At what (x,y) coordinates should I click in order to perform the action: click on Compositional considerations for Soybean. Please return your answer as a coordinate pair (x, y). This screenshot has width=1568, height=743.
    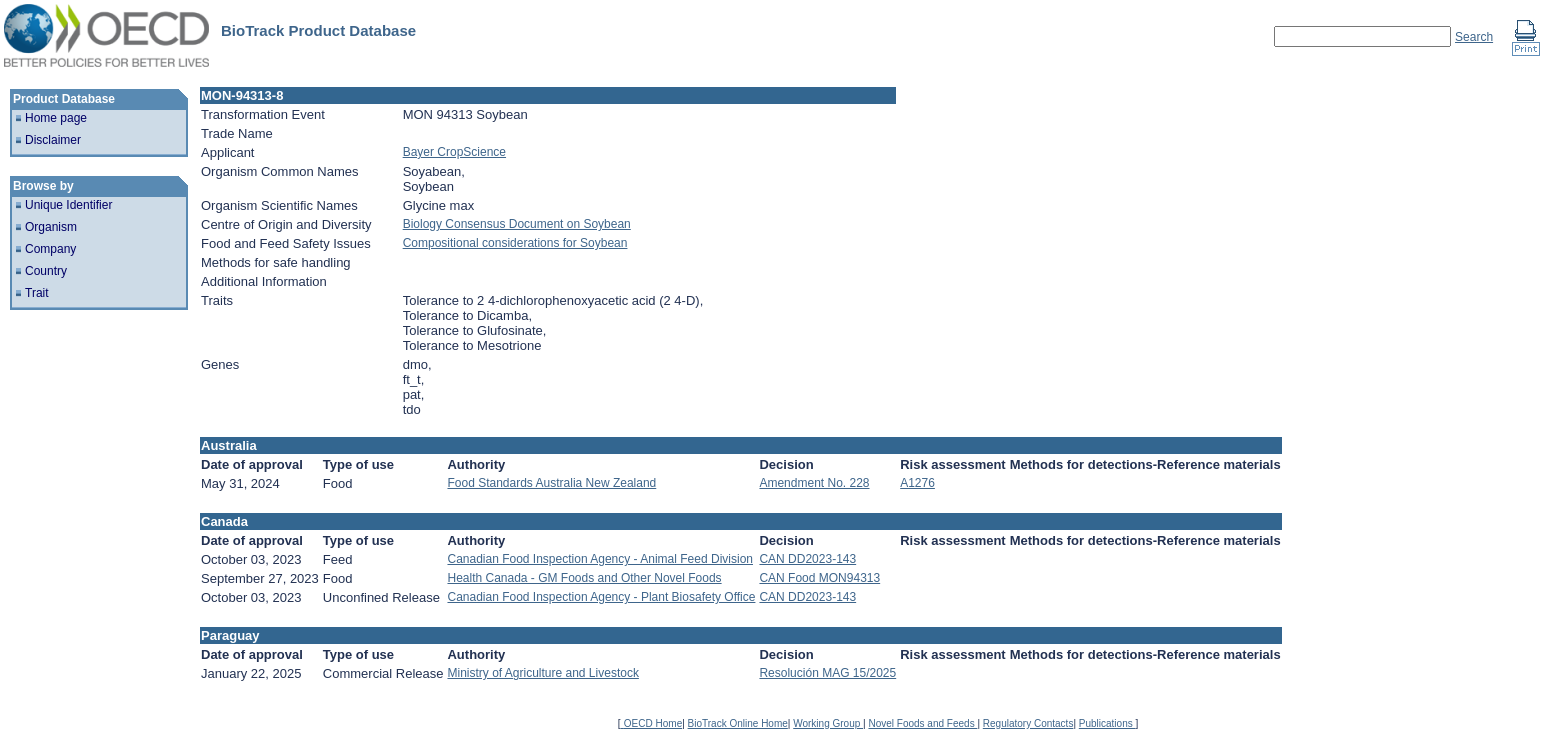
    Looking at the image, I should click on (515, 243).